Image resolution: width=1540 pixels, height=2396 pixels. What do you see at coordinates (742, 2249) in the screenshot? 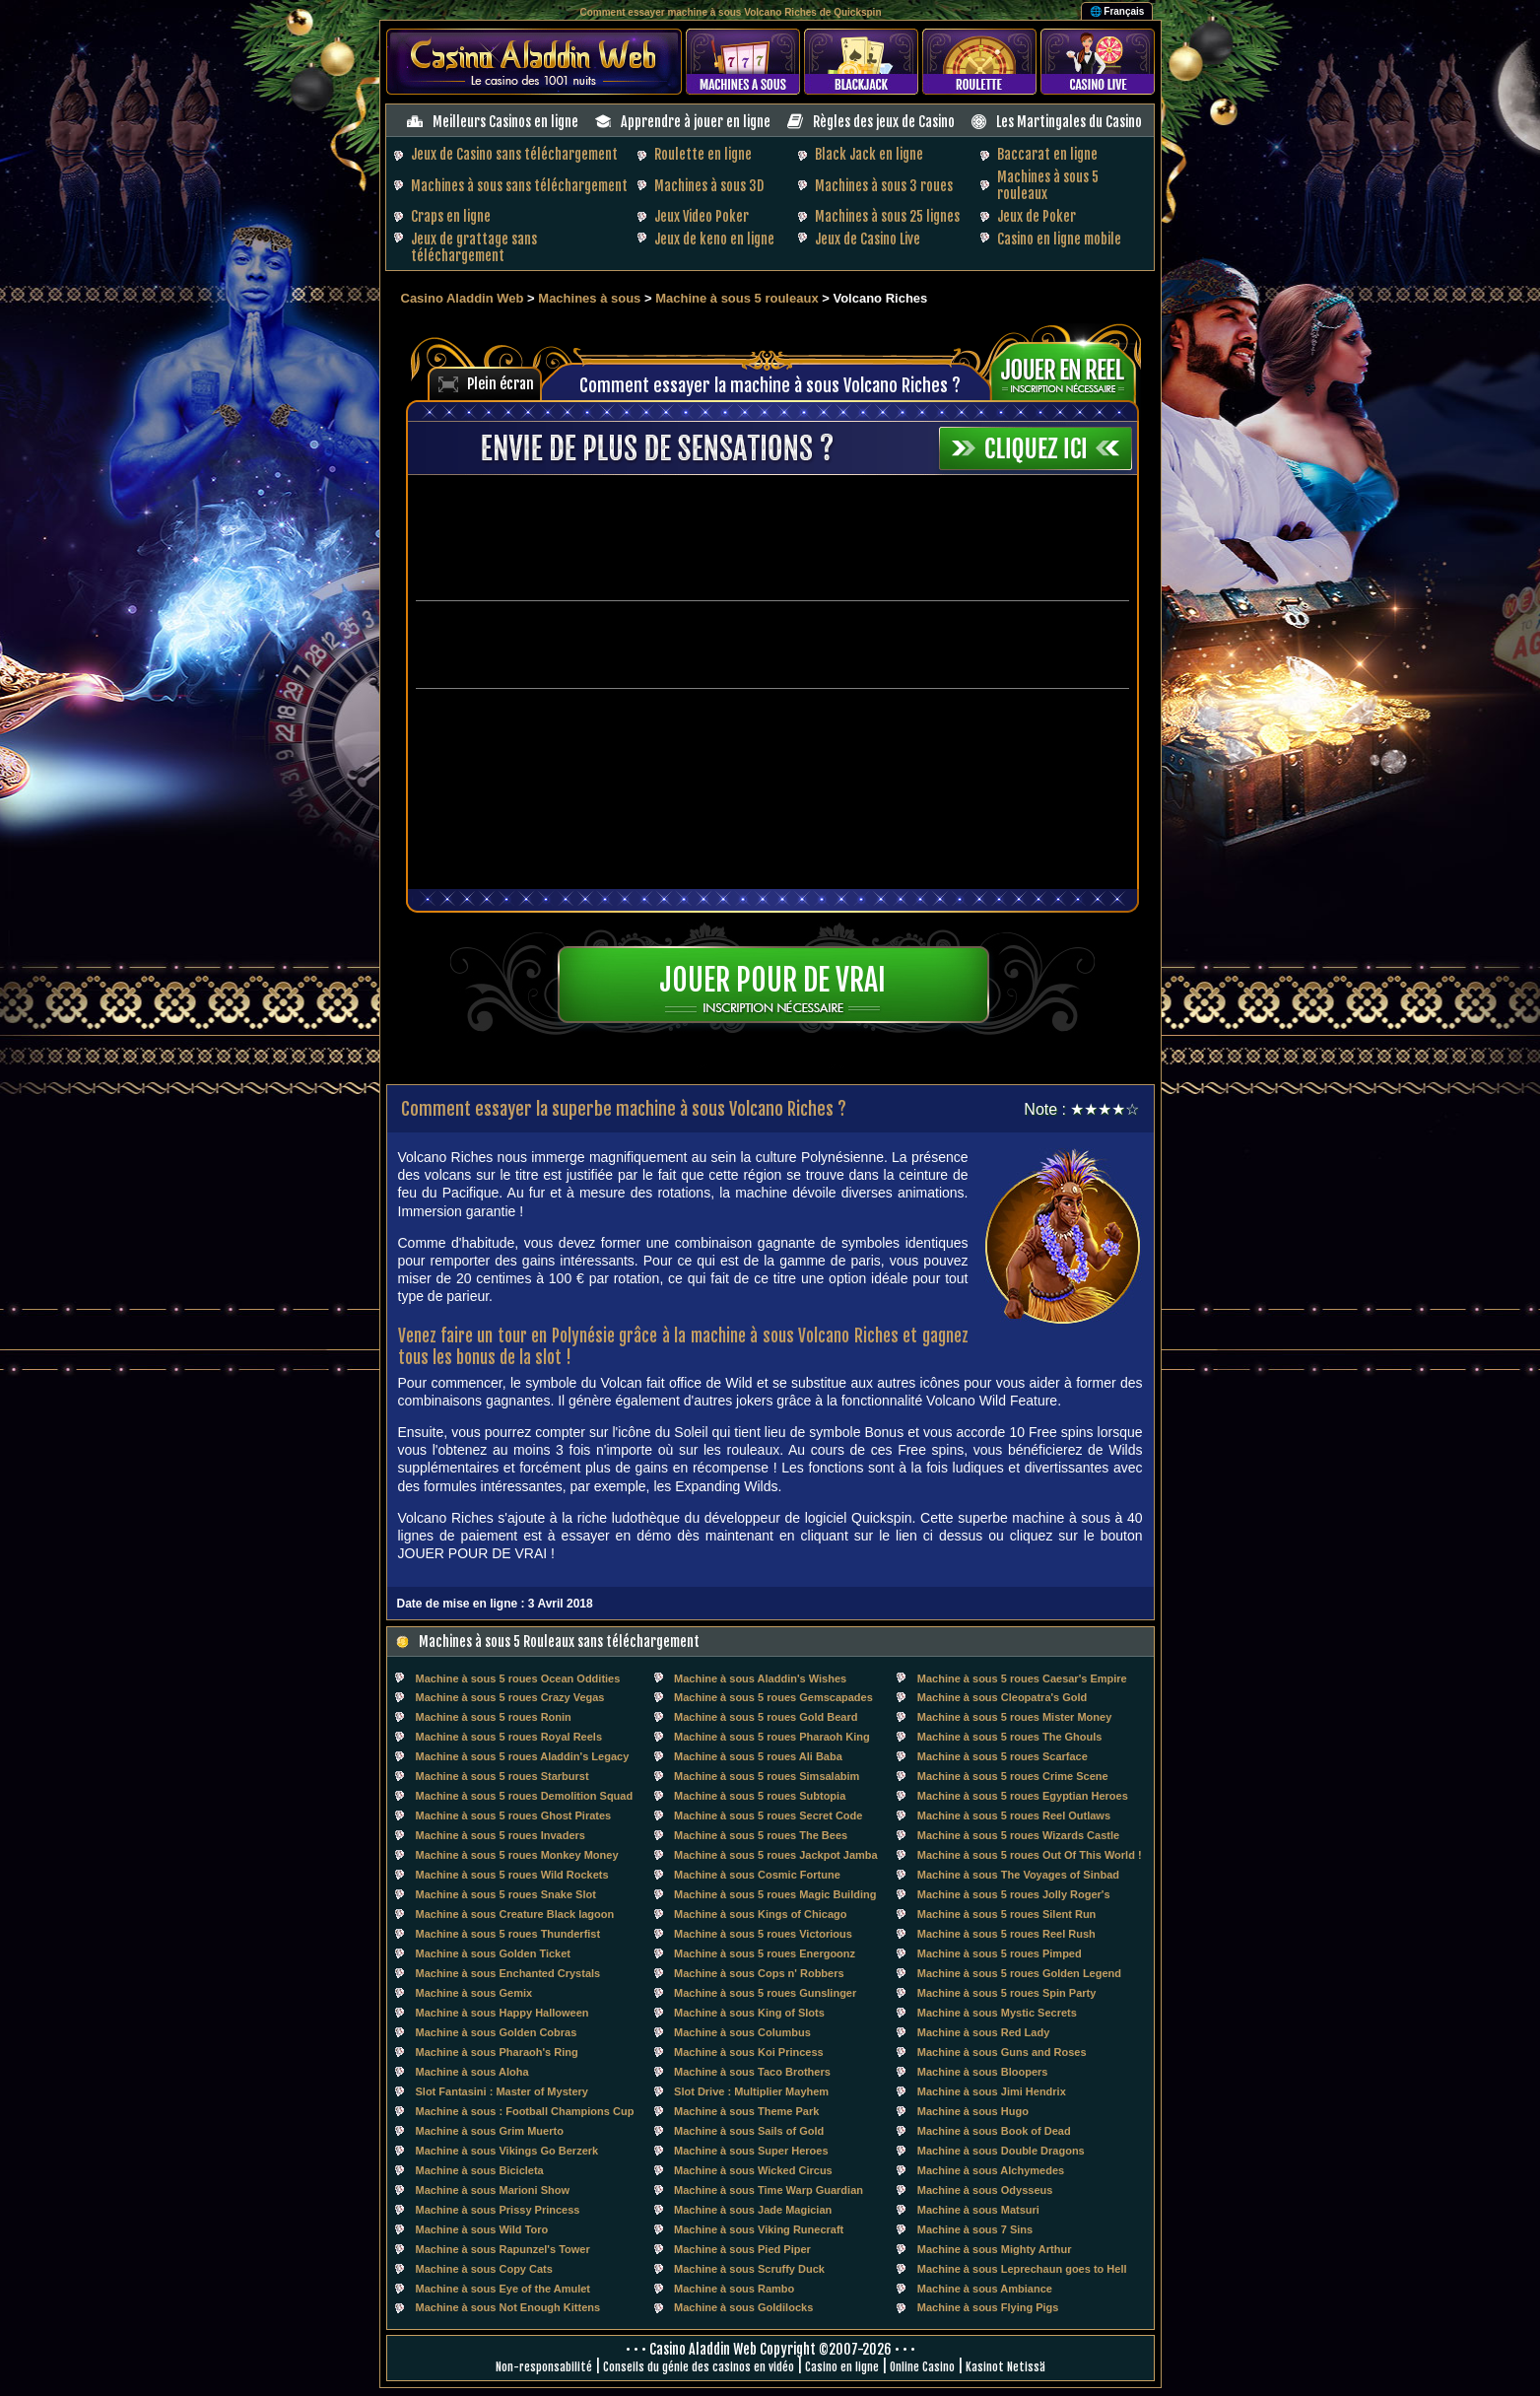
I see `Machine à sous Pied Piper` at bounding box center [742, 2249].